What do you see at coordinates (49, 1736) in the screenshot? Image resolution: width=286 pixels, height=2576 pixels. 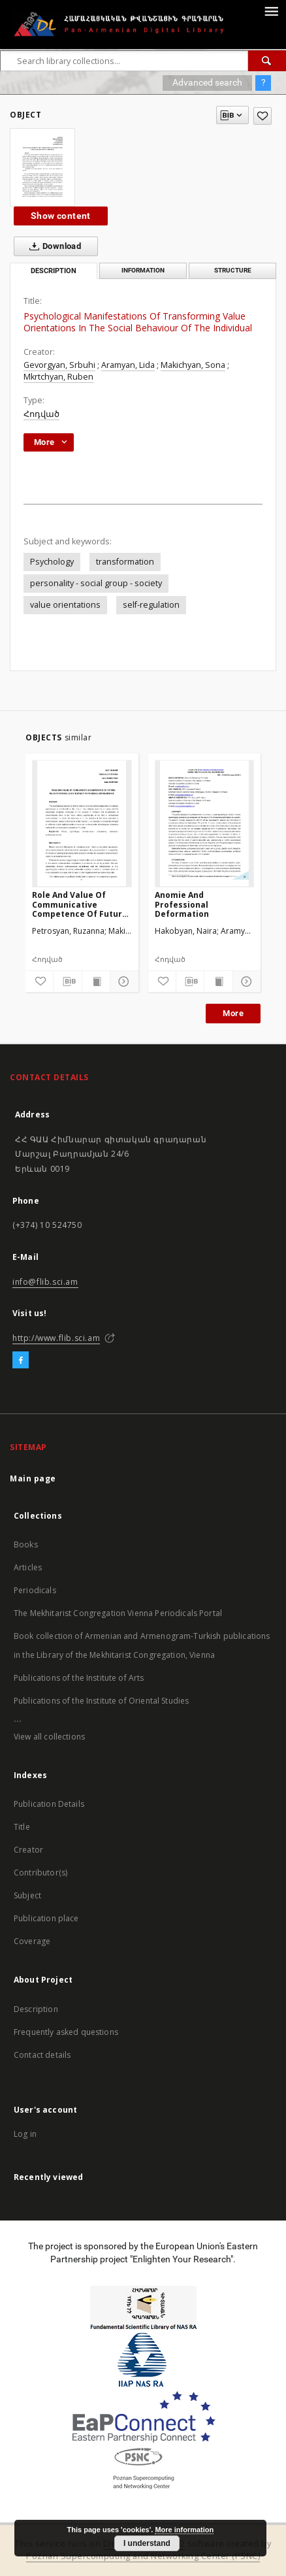 I see `View all collections` at bounding box center [49, 1736].